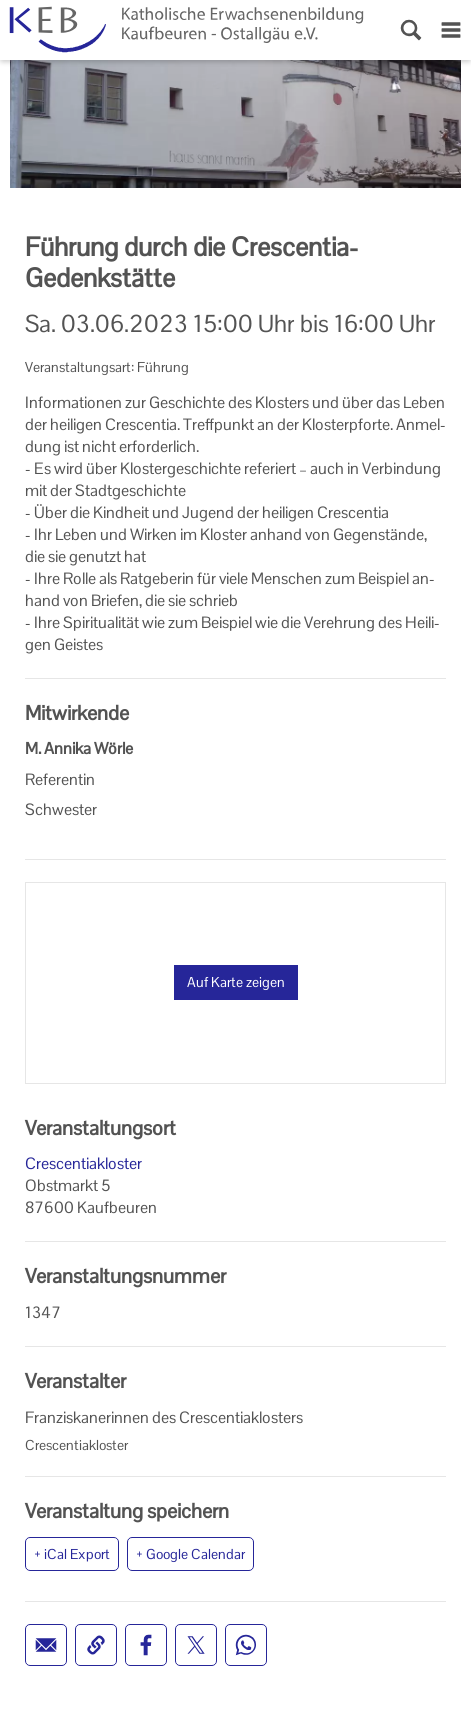 The height and width of the screenshot is (1728, 471). What do you see at coordinates (72, 1554) in the screenshot?
I see `+ iCal Export` at bounding box center [72, 1554].